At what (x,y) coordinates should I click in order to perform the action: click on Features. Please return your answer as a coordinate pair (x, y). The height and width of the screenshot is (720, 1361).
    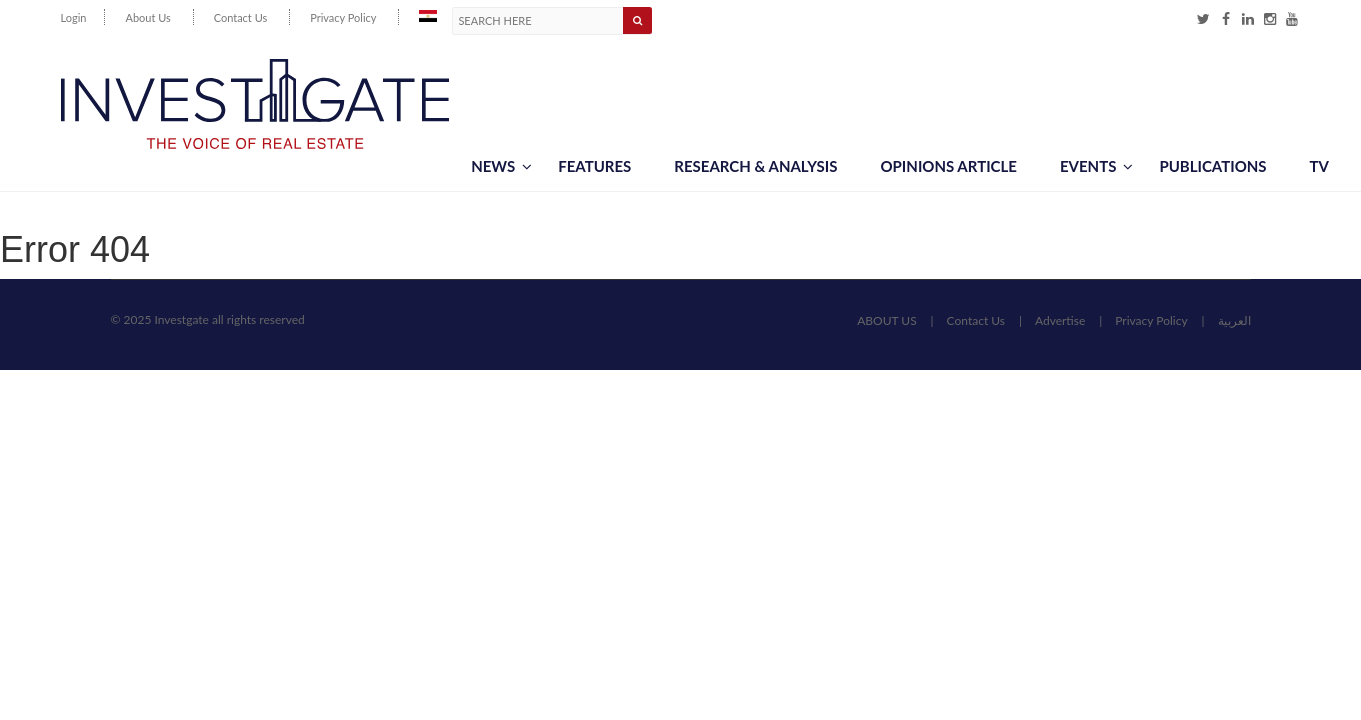
    Looking at the image, I should click on (594, 166).